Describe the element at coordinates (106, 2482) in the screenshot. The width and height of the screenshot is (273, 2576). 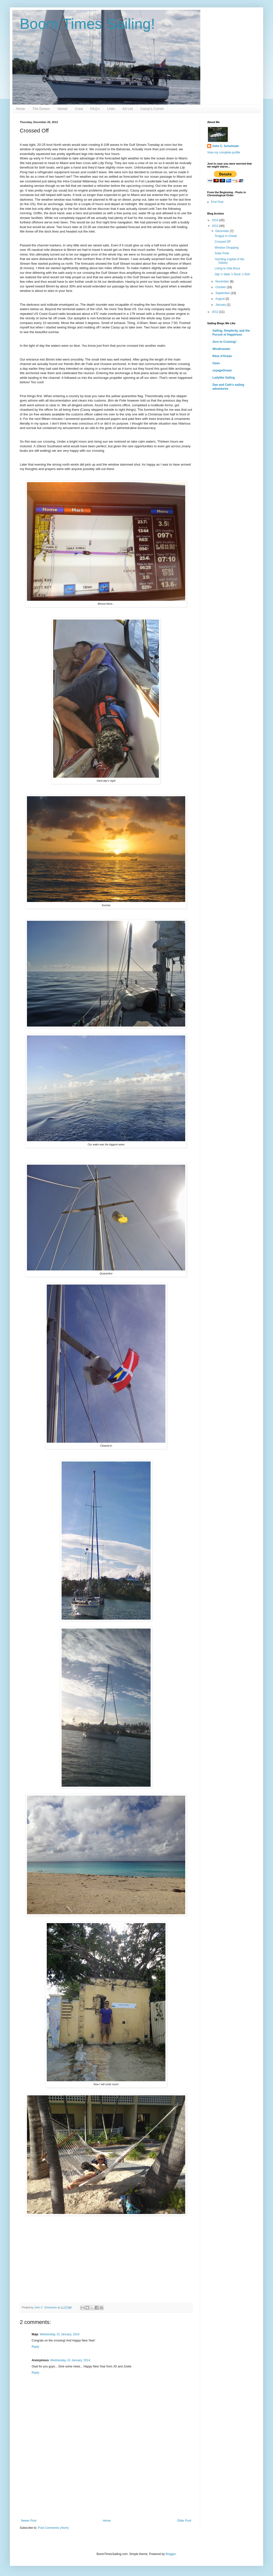
I see `[Advertisement]` at that location.